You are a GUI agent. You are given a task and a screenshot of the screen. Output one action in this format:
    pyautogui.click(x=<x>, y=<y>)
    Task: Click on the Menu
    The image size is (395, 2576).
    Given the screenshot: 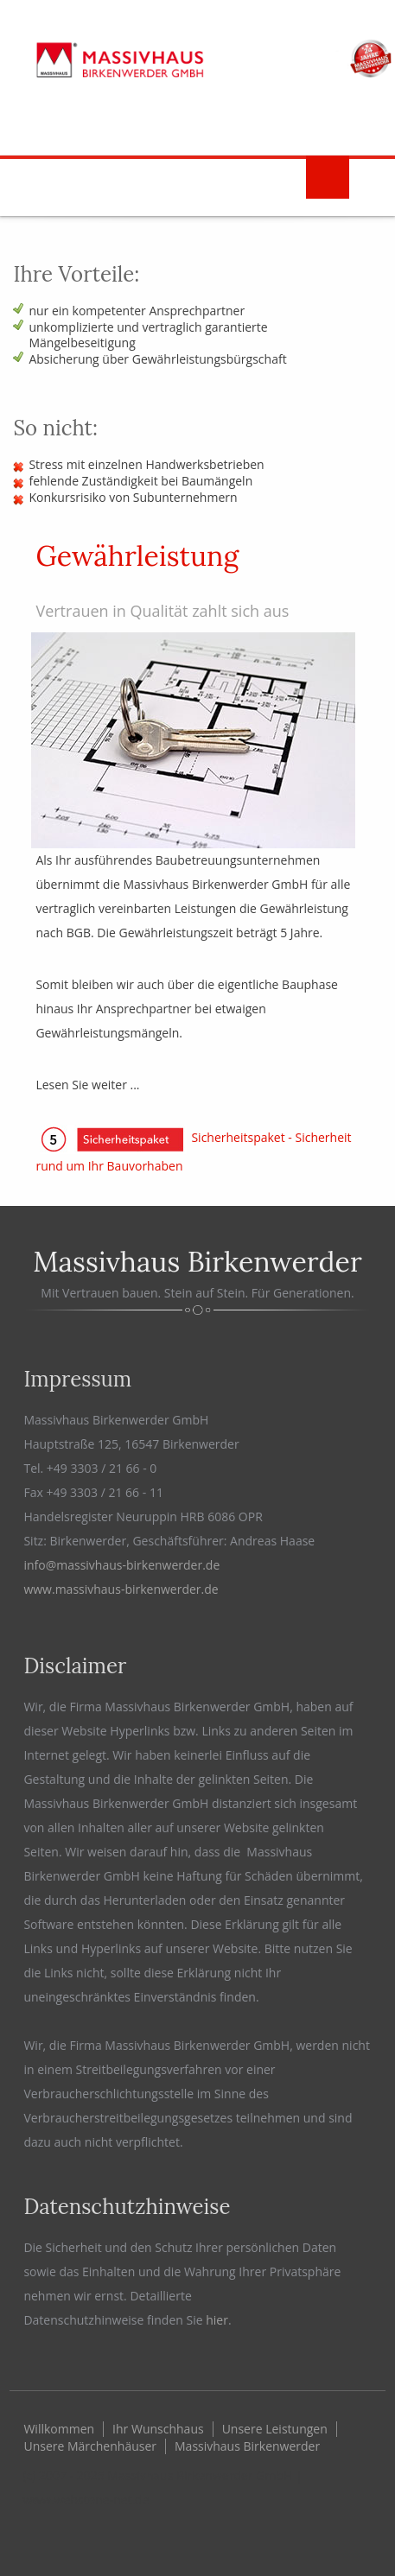 What is the action you would take?
    pyautogui.click(x=327, y=177)
    